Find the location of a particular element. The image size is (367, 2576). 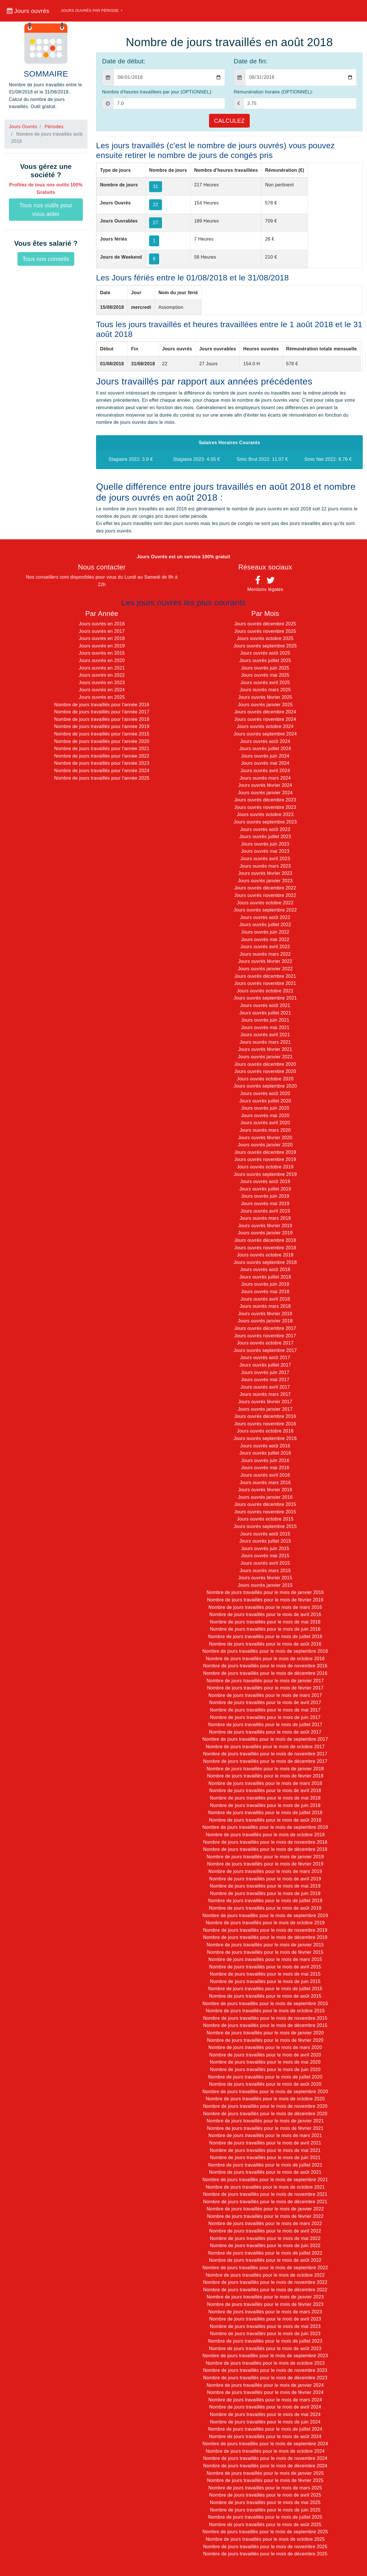

Jours ouvrés juin 2024 is located at coordinates (265, 756).